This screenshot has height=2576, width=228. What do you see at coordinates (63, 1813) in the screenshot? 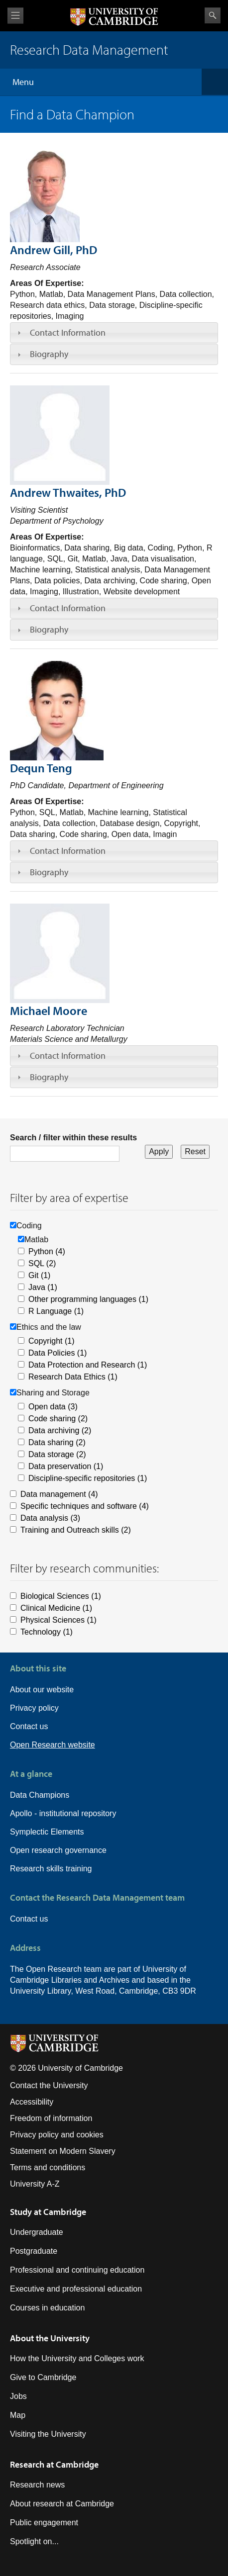
I see `Apollo - institutional repository` at bounding box center [63, 1813].